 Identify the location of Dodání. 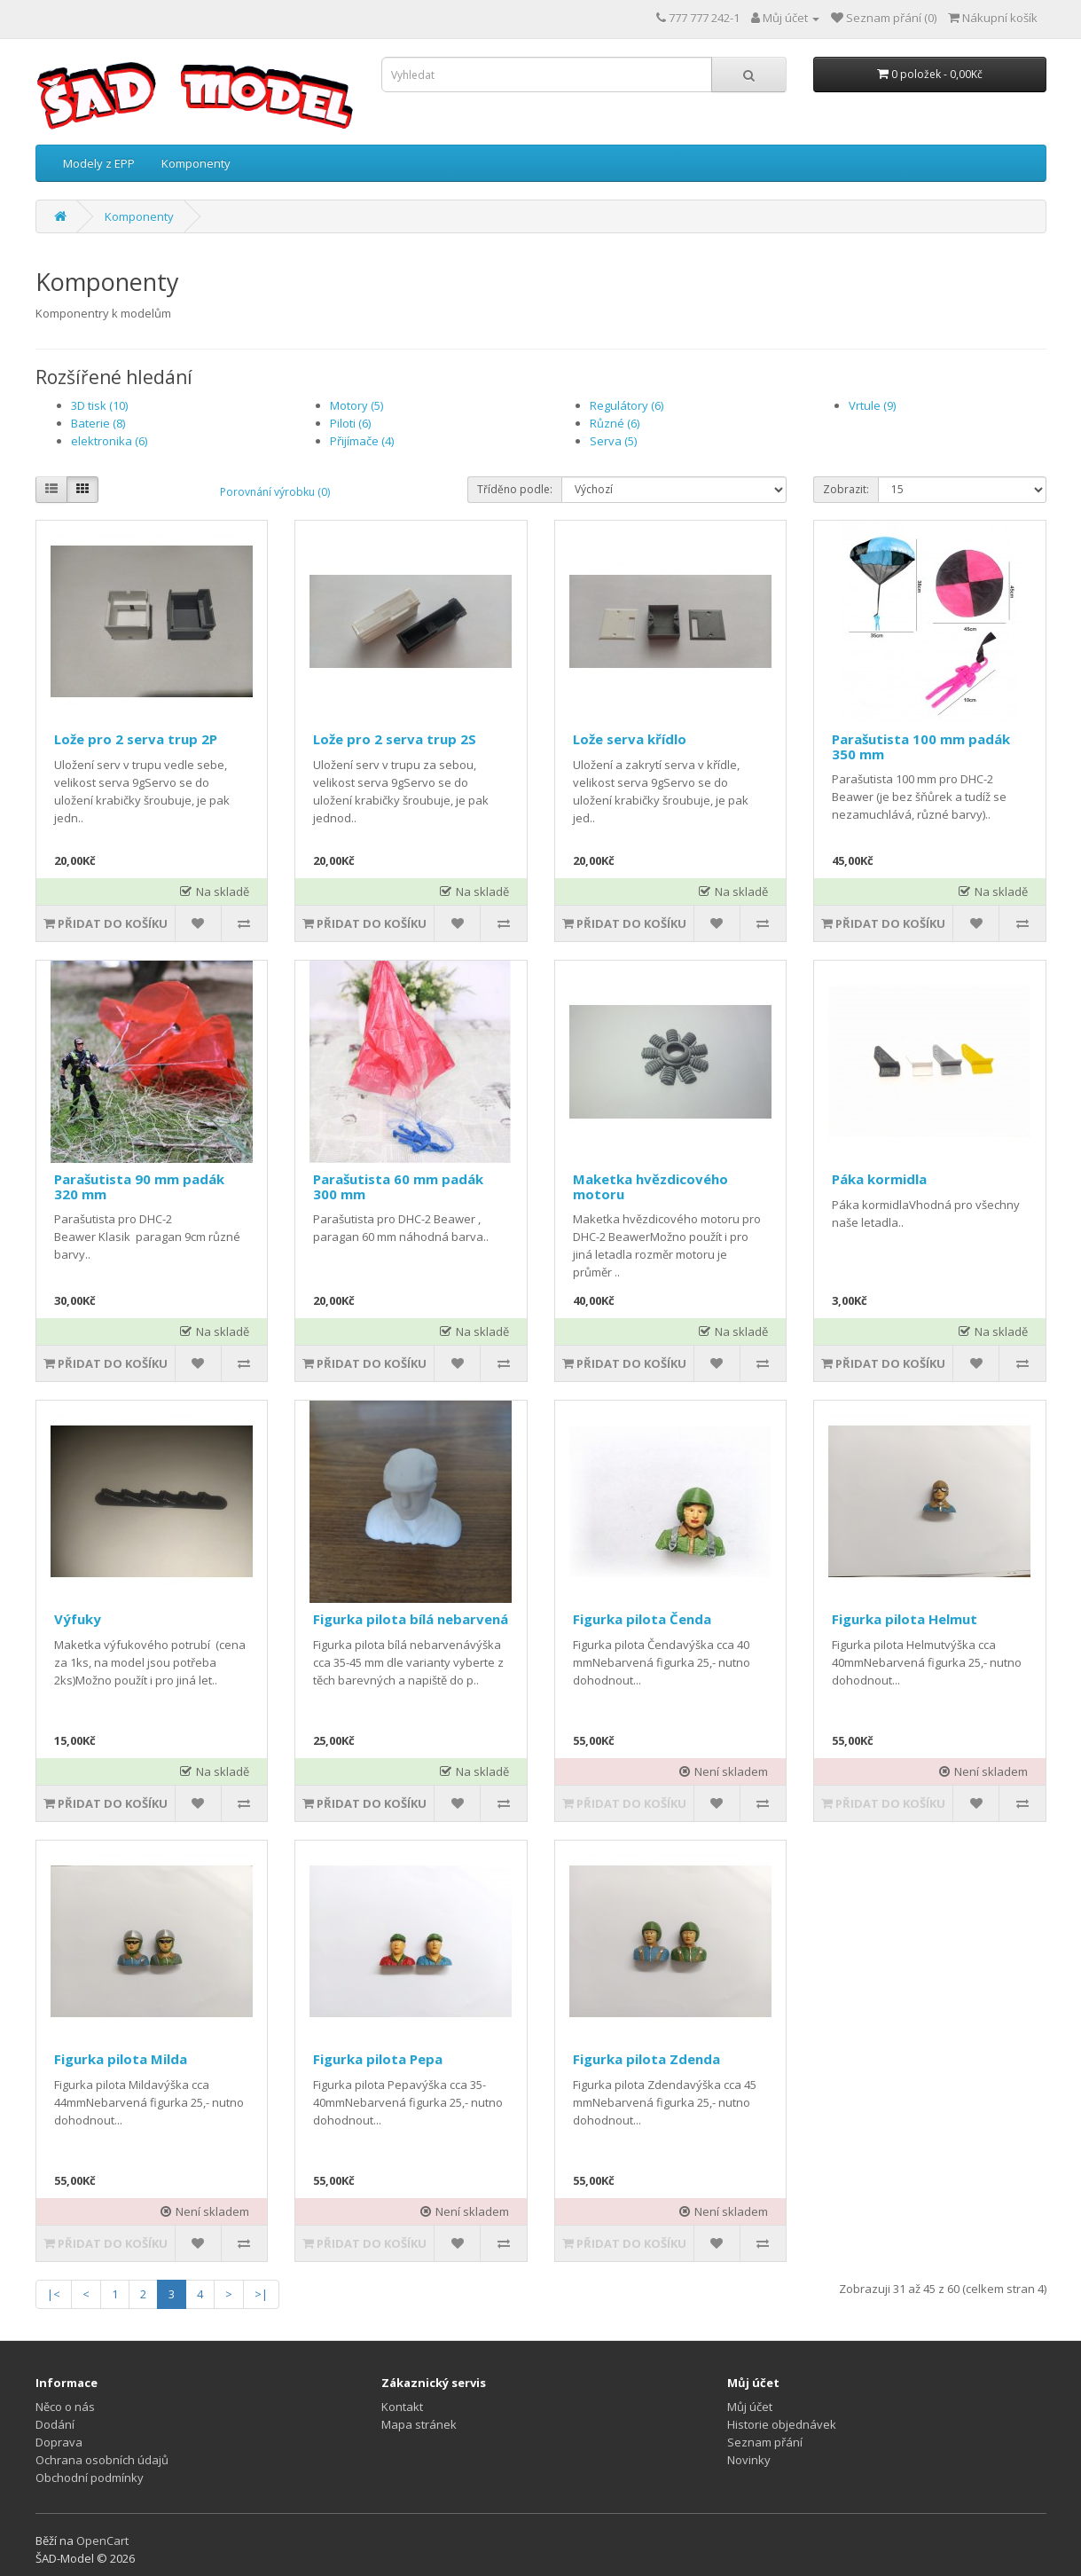
(54, 2424).